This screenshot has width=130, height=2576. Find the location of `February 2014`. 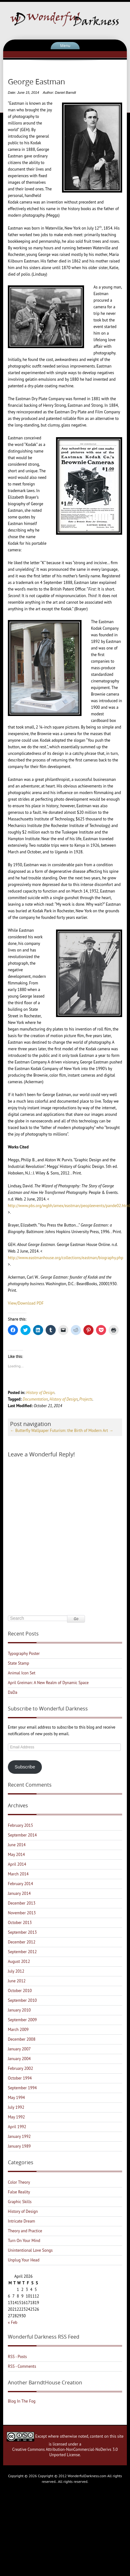

February 2014 is located at coordinates (20, 1883).